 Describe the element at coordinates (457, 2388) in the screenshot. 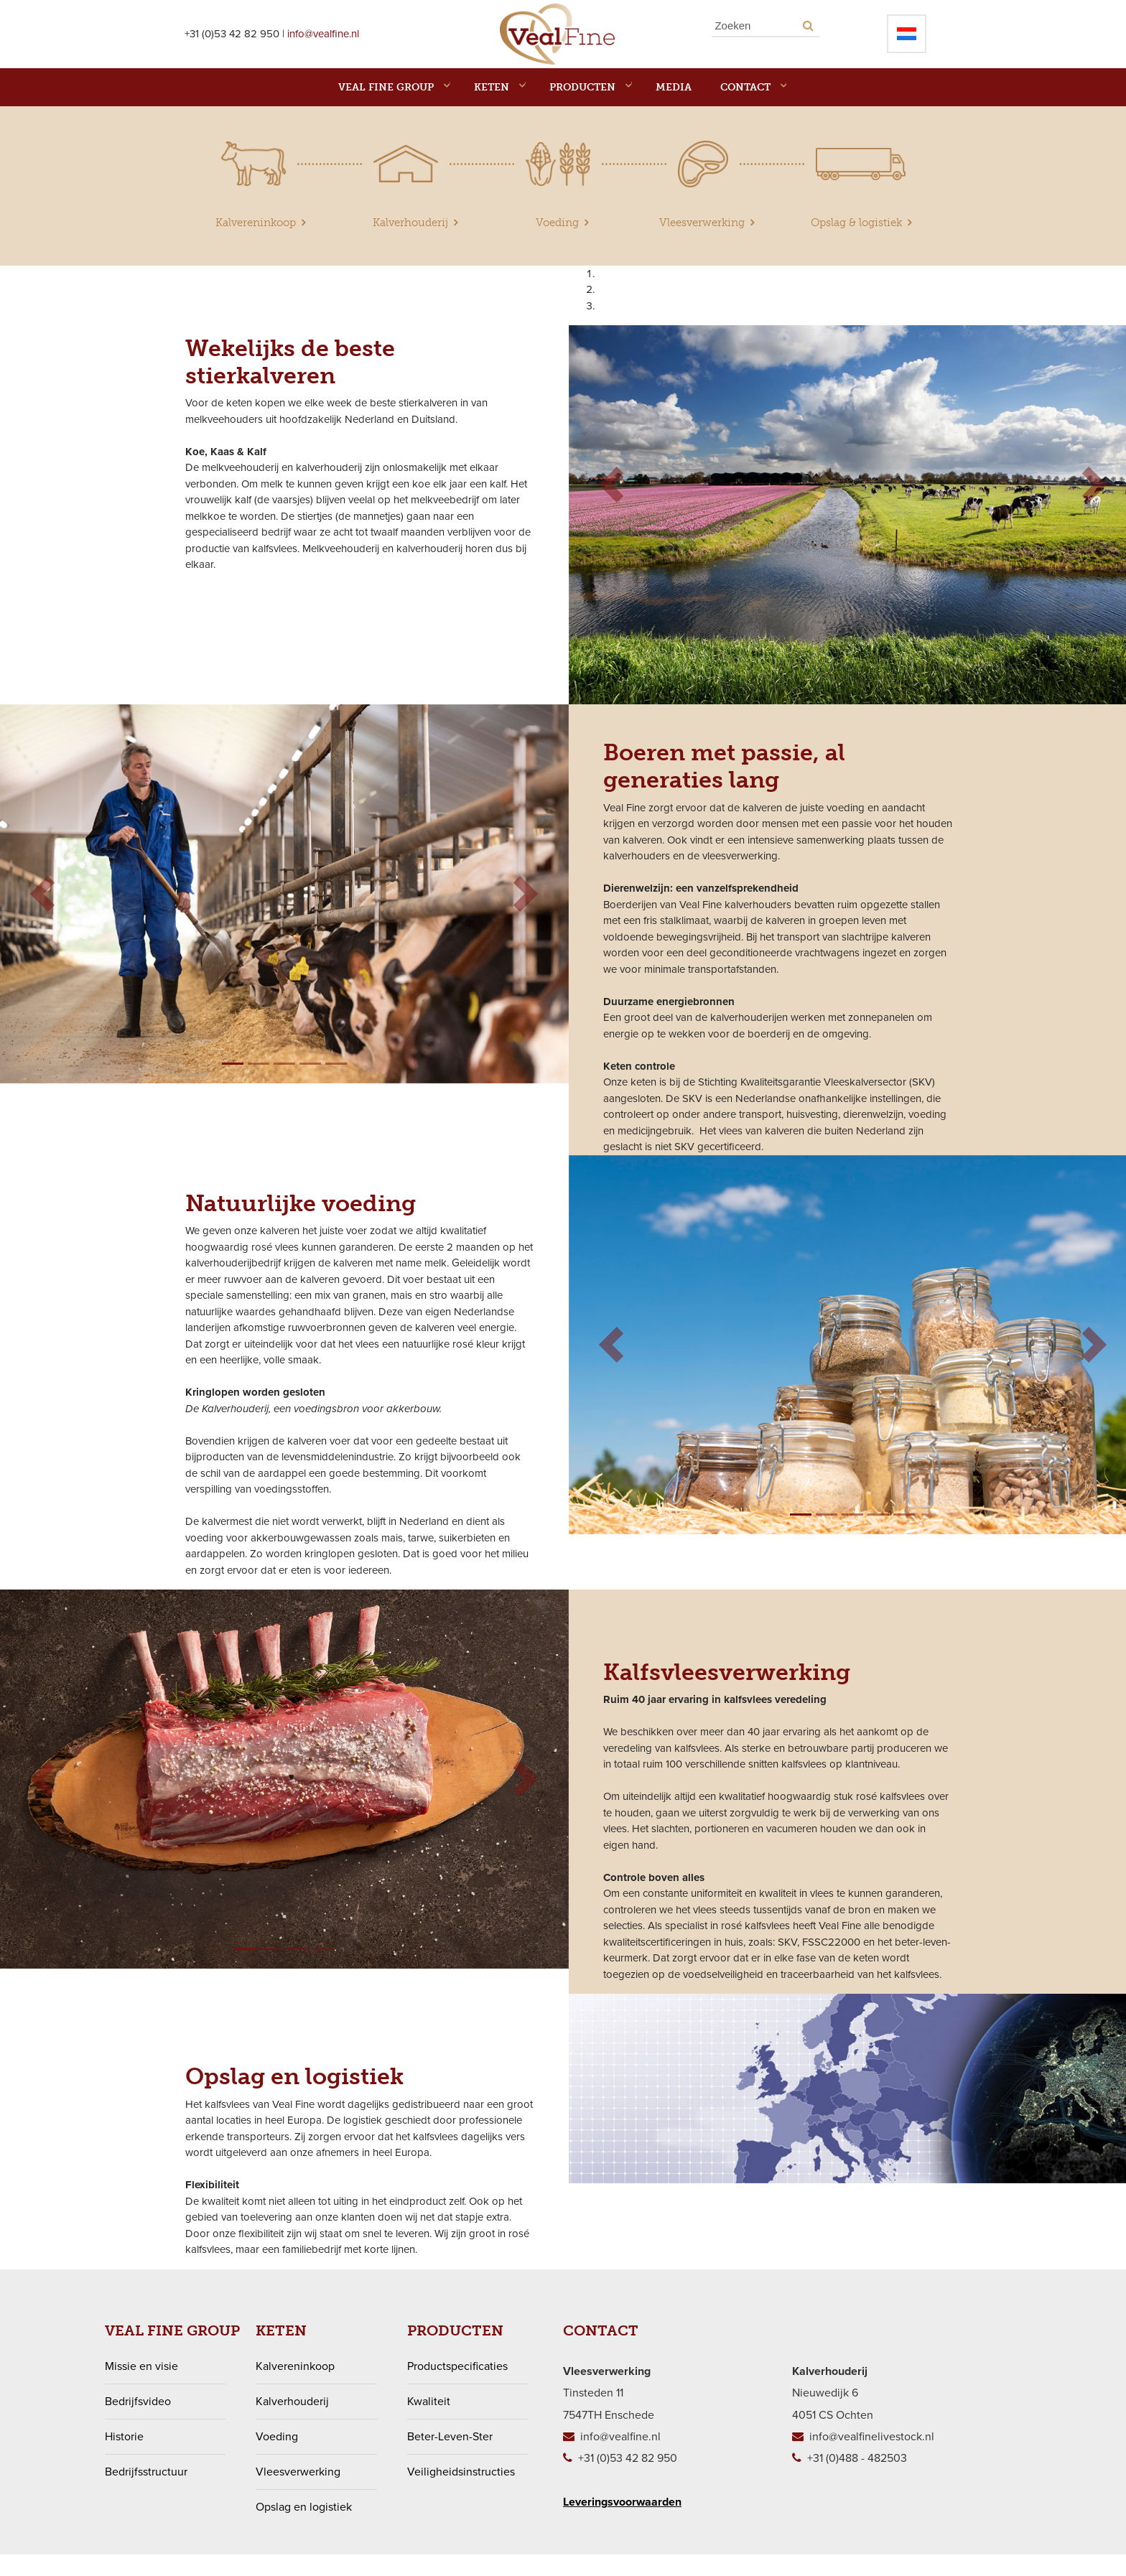

I see `Productspecificaties` at that location.